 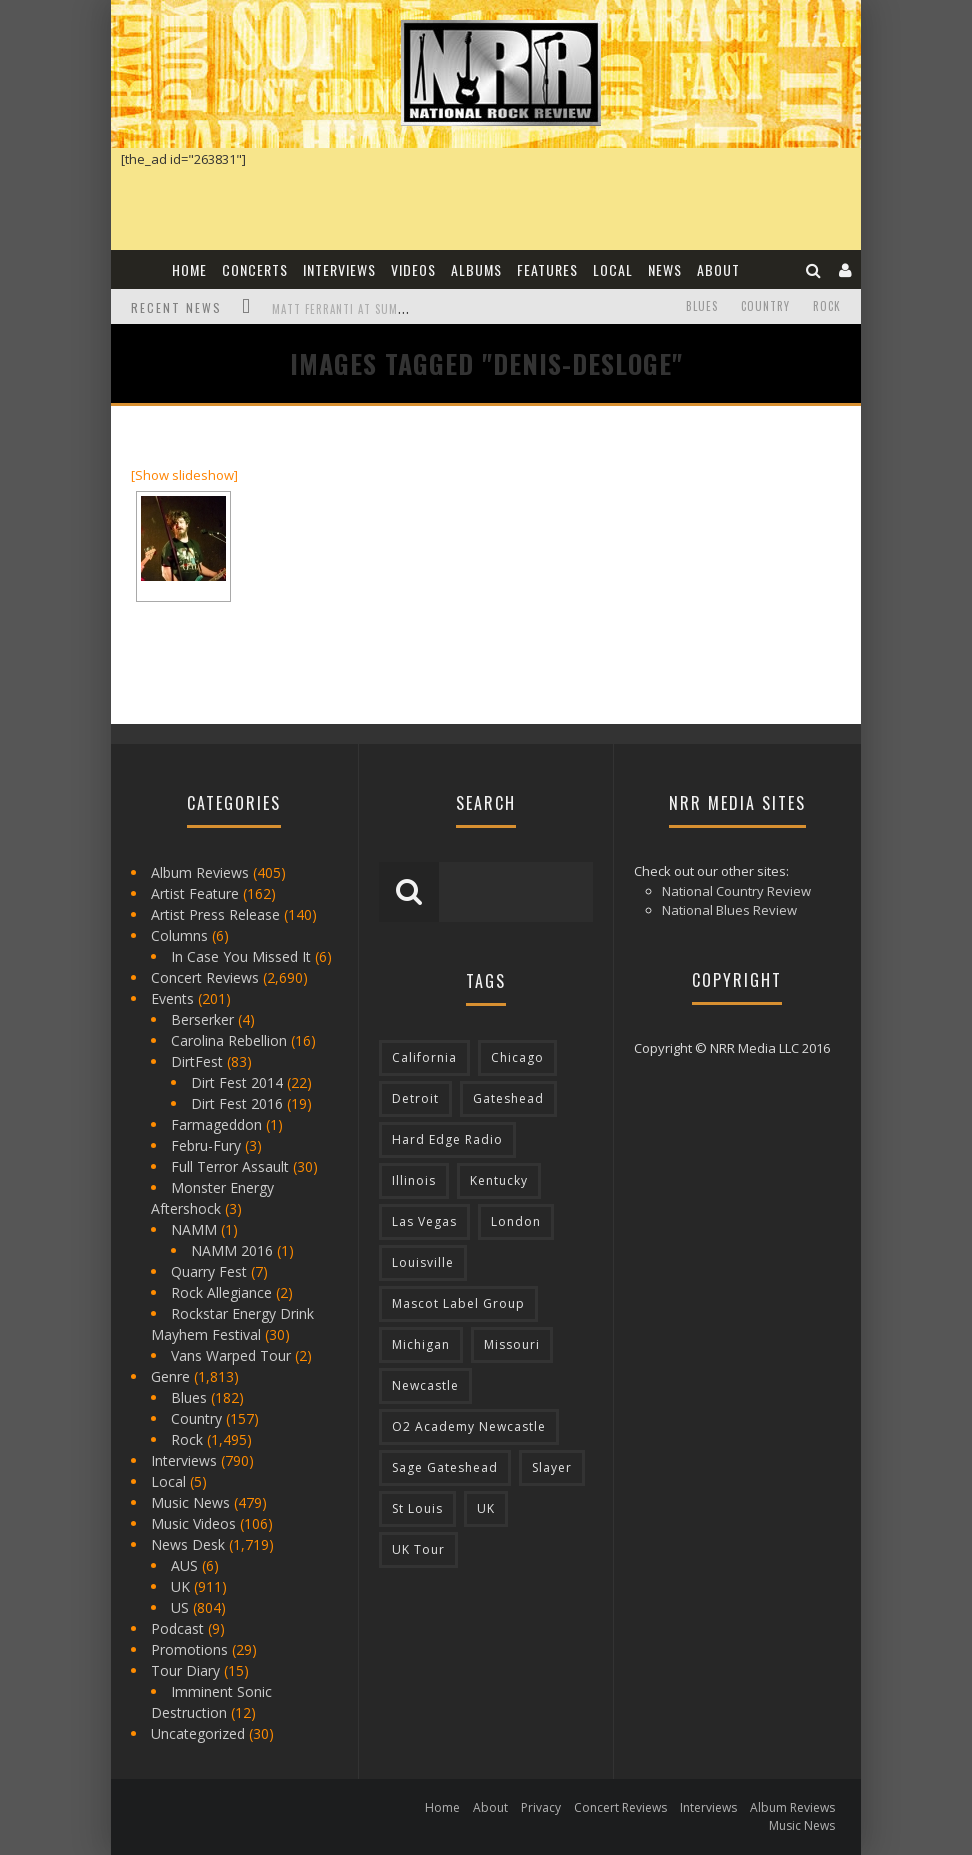 What do you see at coordinates (413, 269) in the screenshot?
I see `Videos` at bounding box center [413, 269].